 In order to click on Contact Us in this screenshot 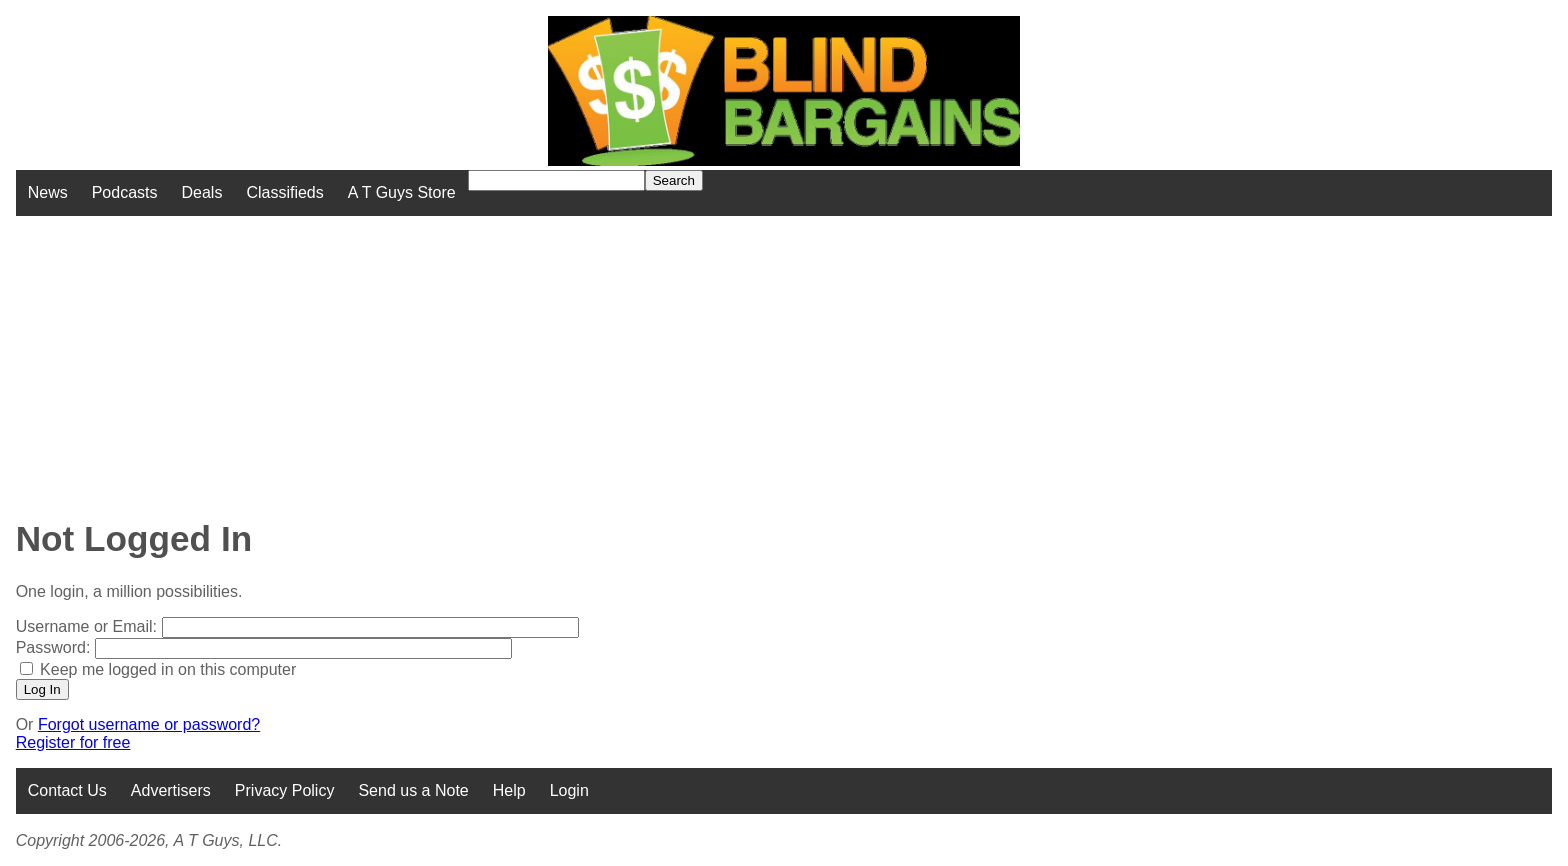, I will do `click(67, 790)`.